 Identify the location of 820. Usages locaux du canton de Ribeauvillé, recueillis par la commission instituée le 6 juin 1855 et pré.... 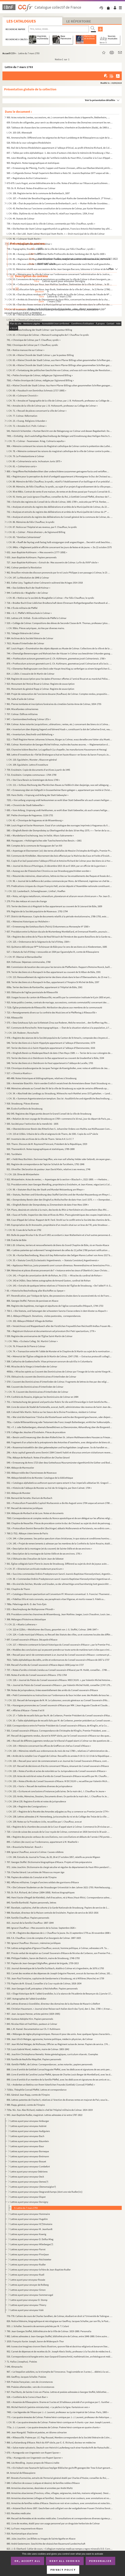
(59, 997).